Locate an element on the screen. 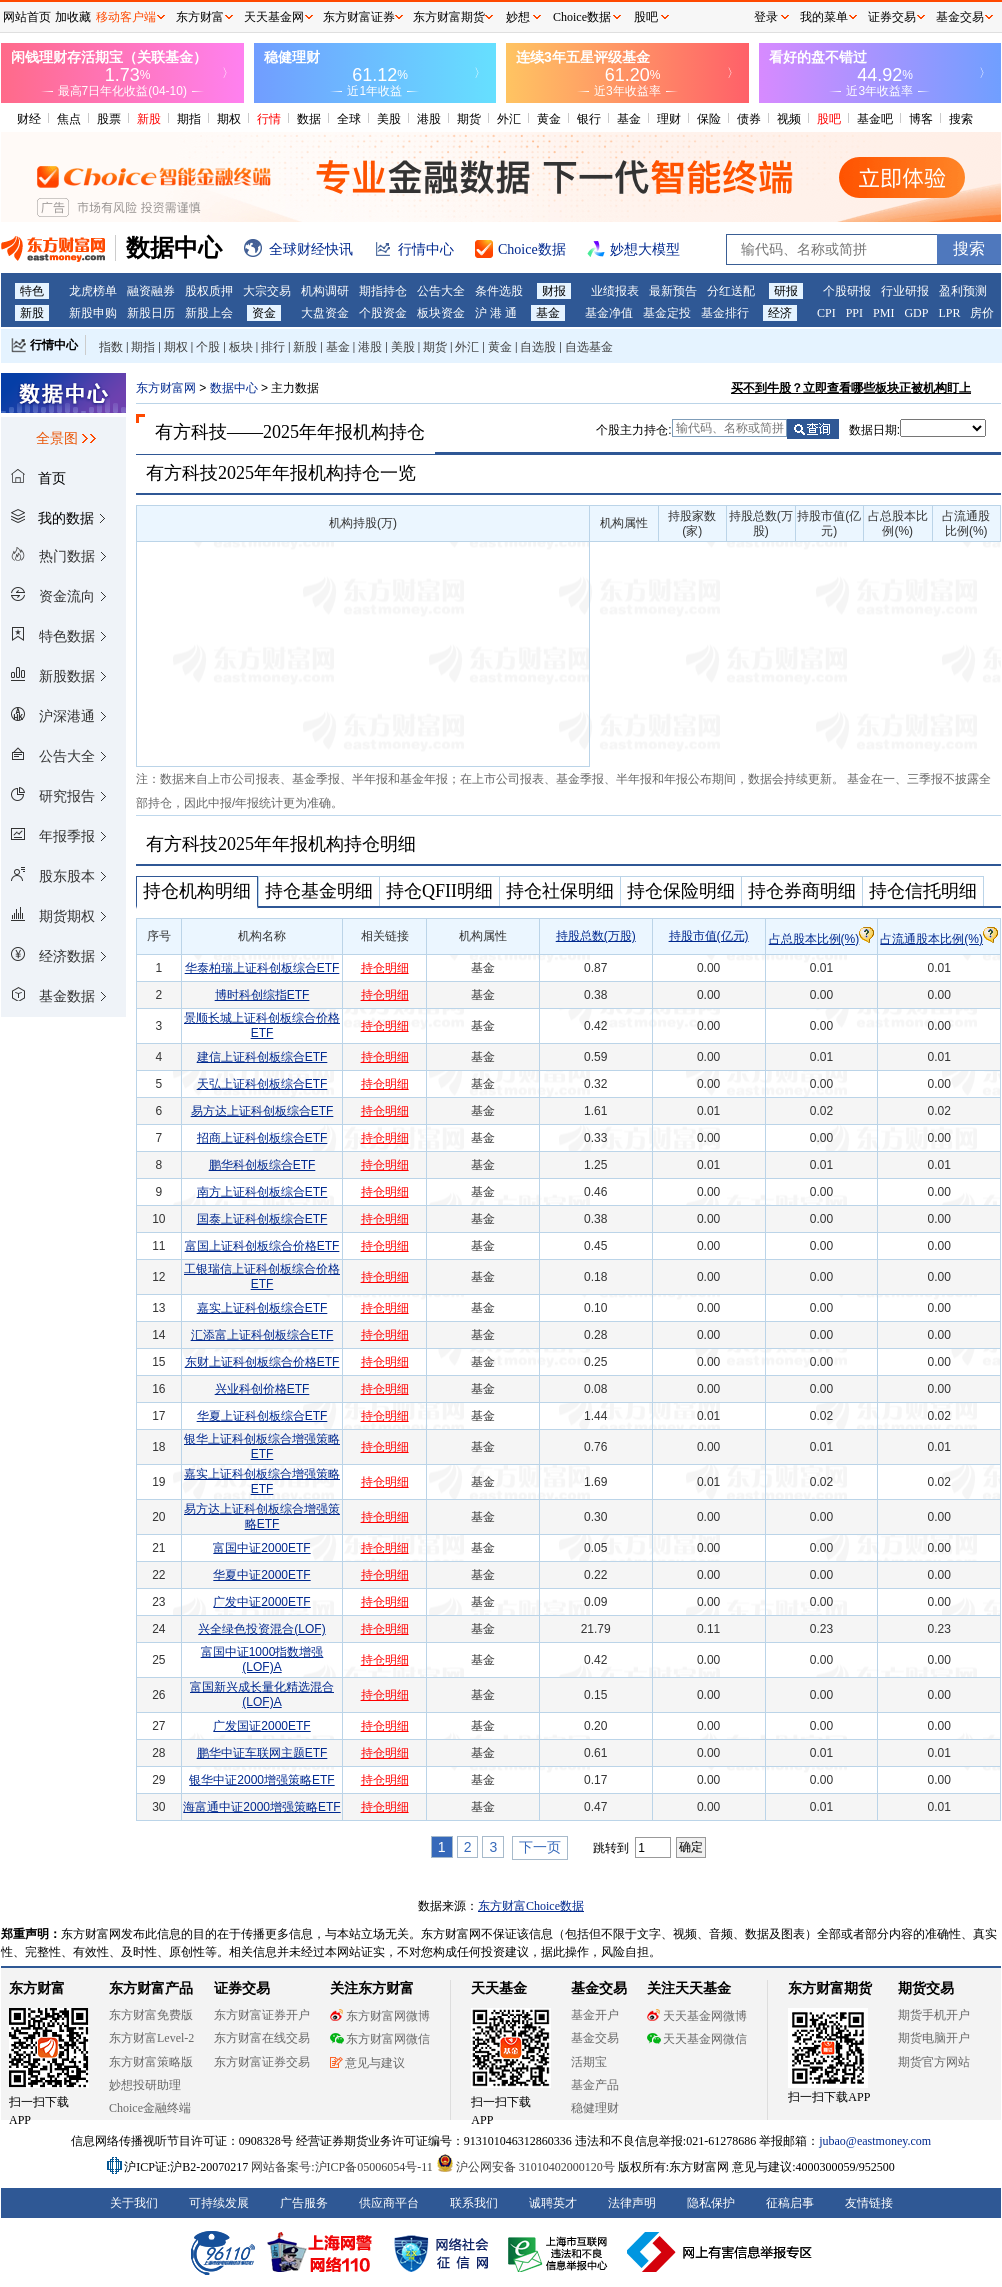 This screenshot has height=2287, width=1002. 板块资金 is located at coordinates (441, 313).